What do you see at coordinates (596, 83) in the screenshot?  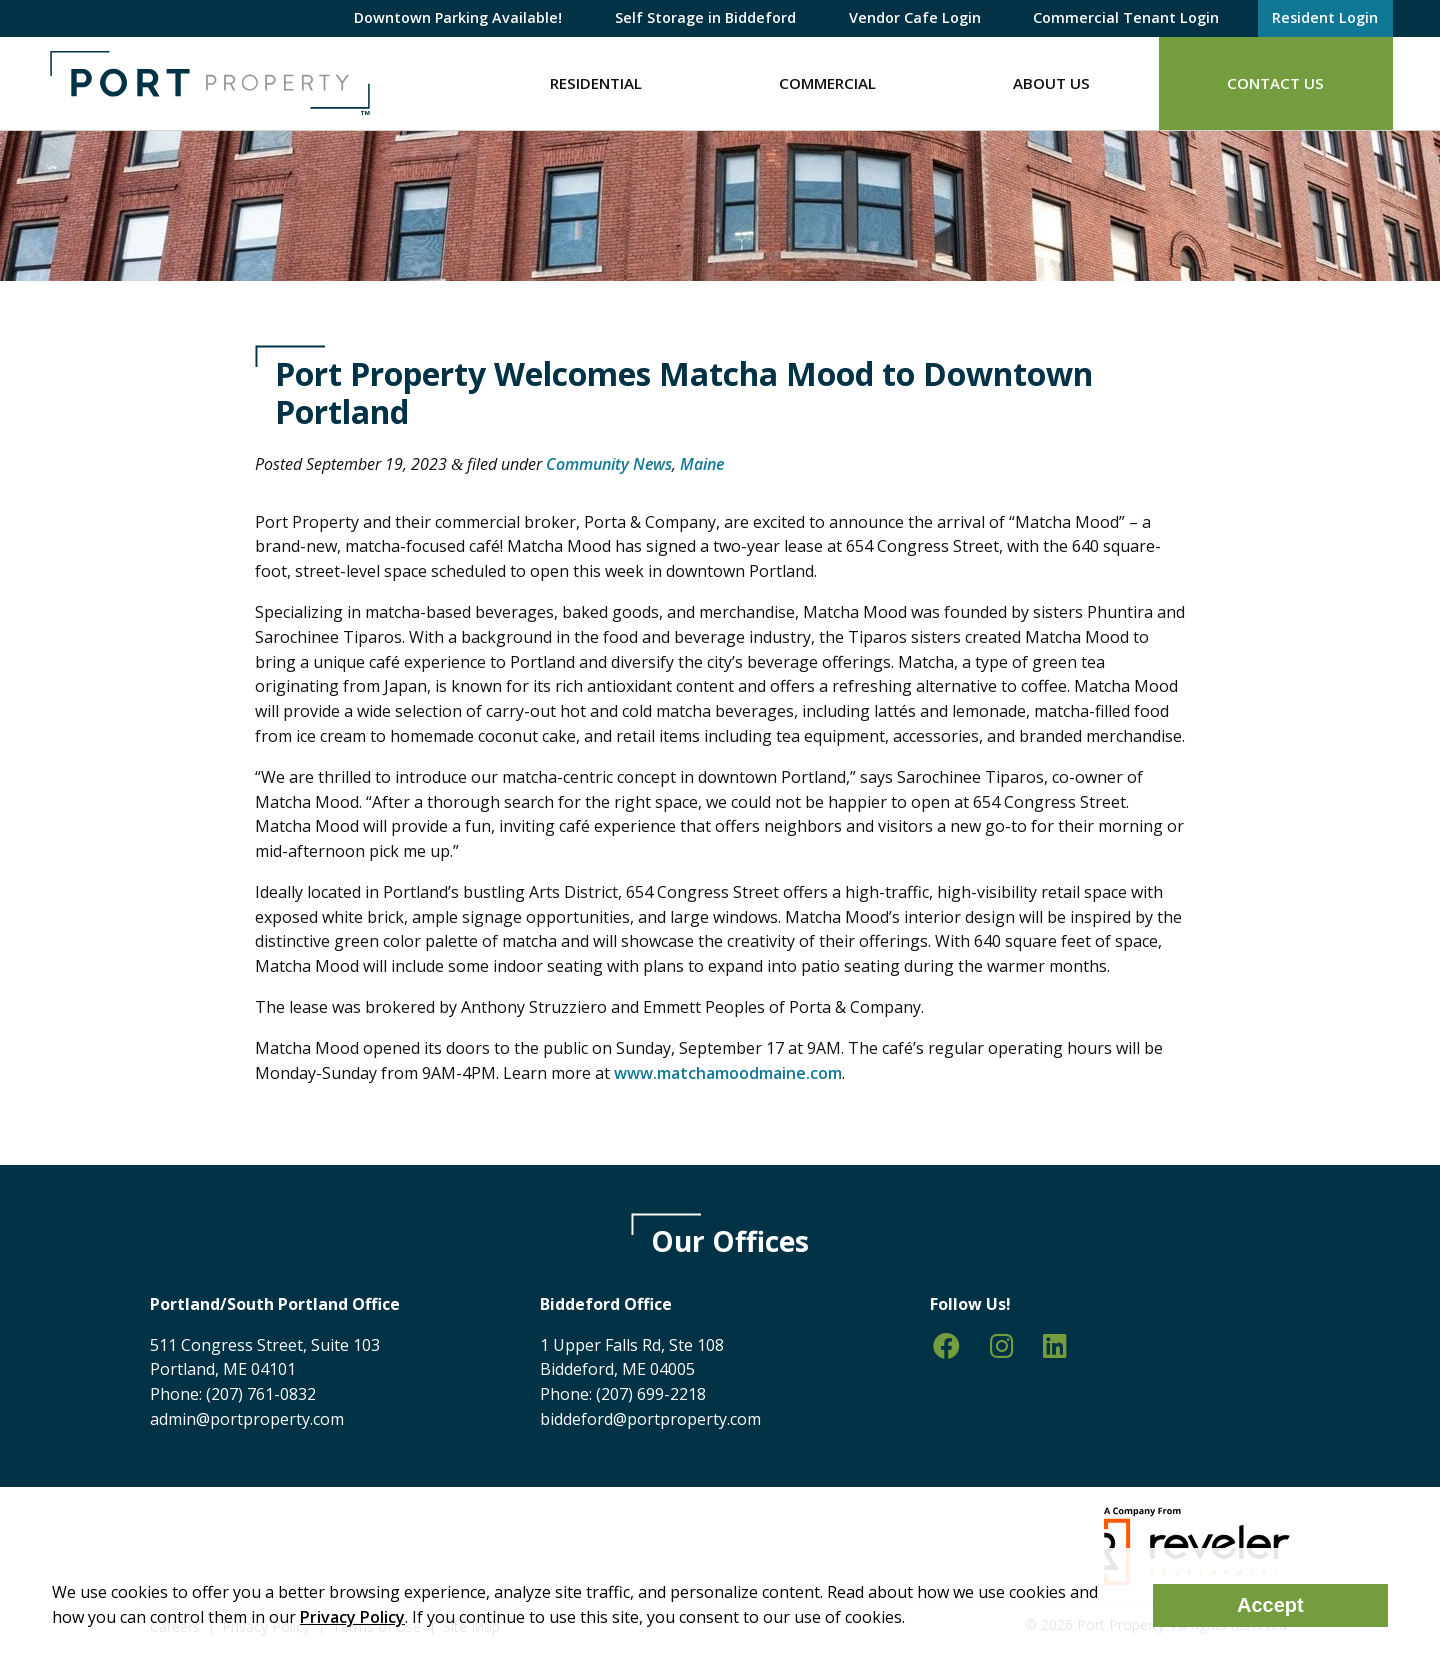 I see `Residential` at bounding box center [596, 83].